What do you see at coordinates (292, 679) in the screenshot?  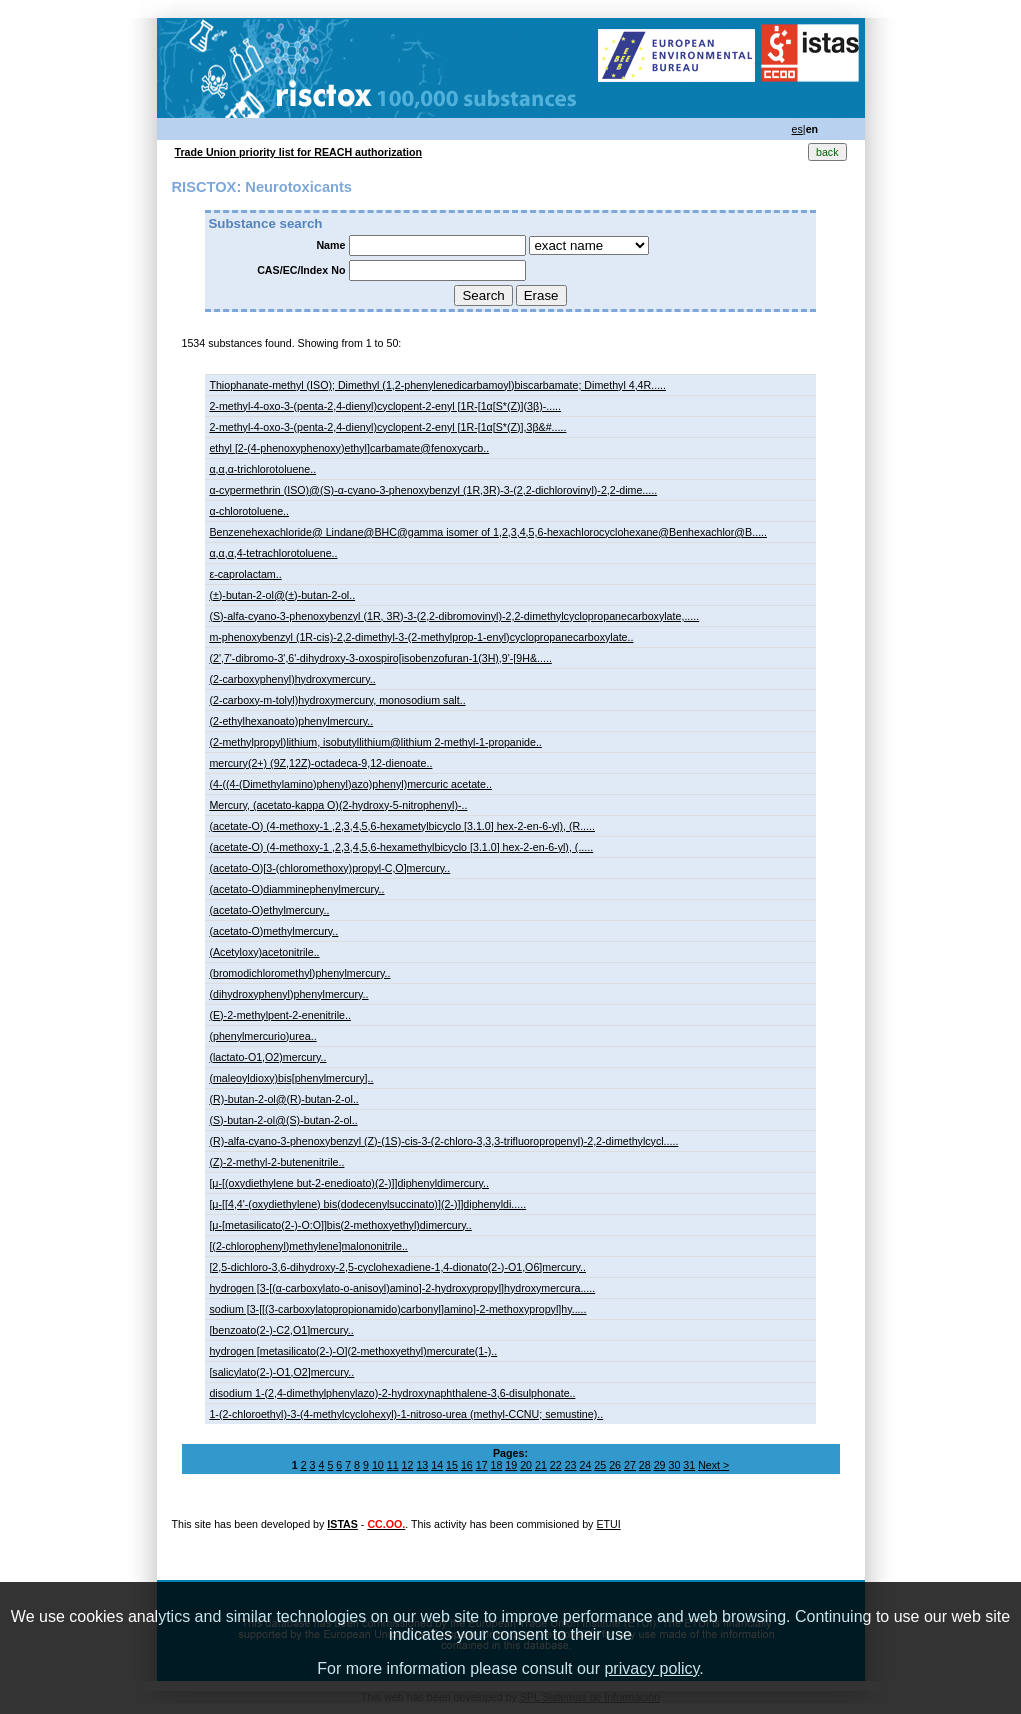 I see `(2-carboxyphenyl)hydroxymercury..` at bounding box center [292, 679].